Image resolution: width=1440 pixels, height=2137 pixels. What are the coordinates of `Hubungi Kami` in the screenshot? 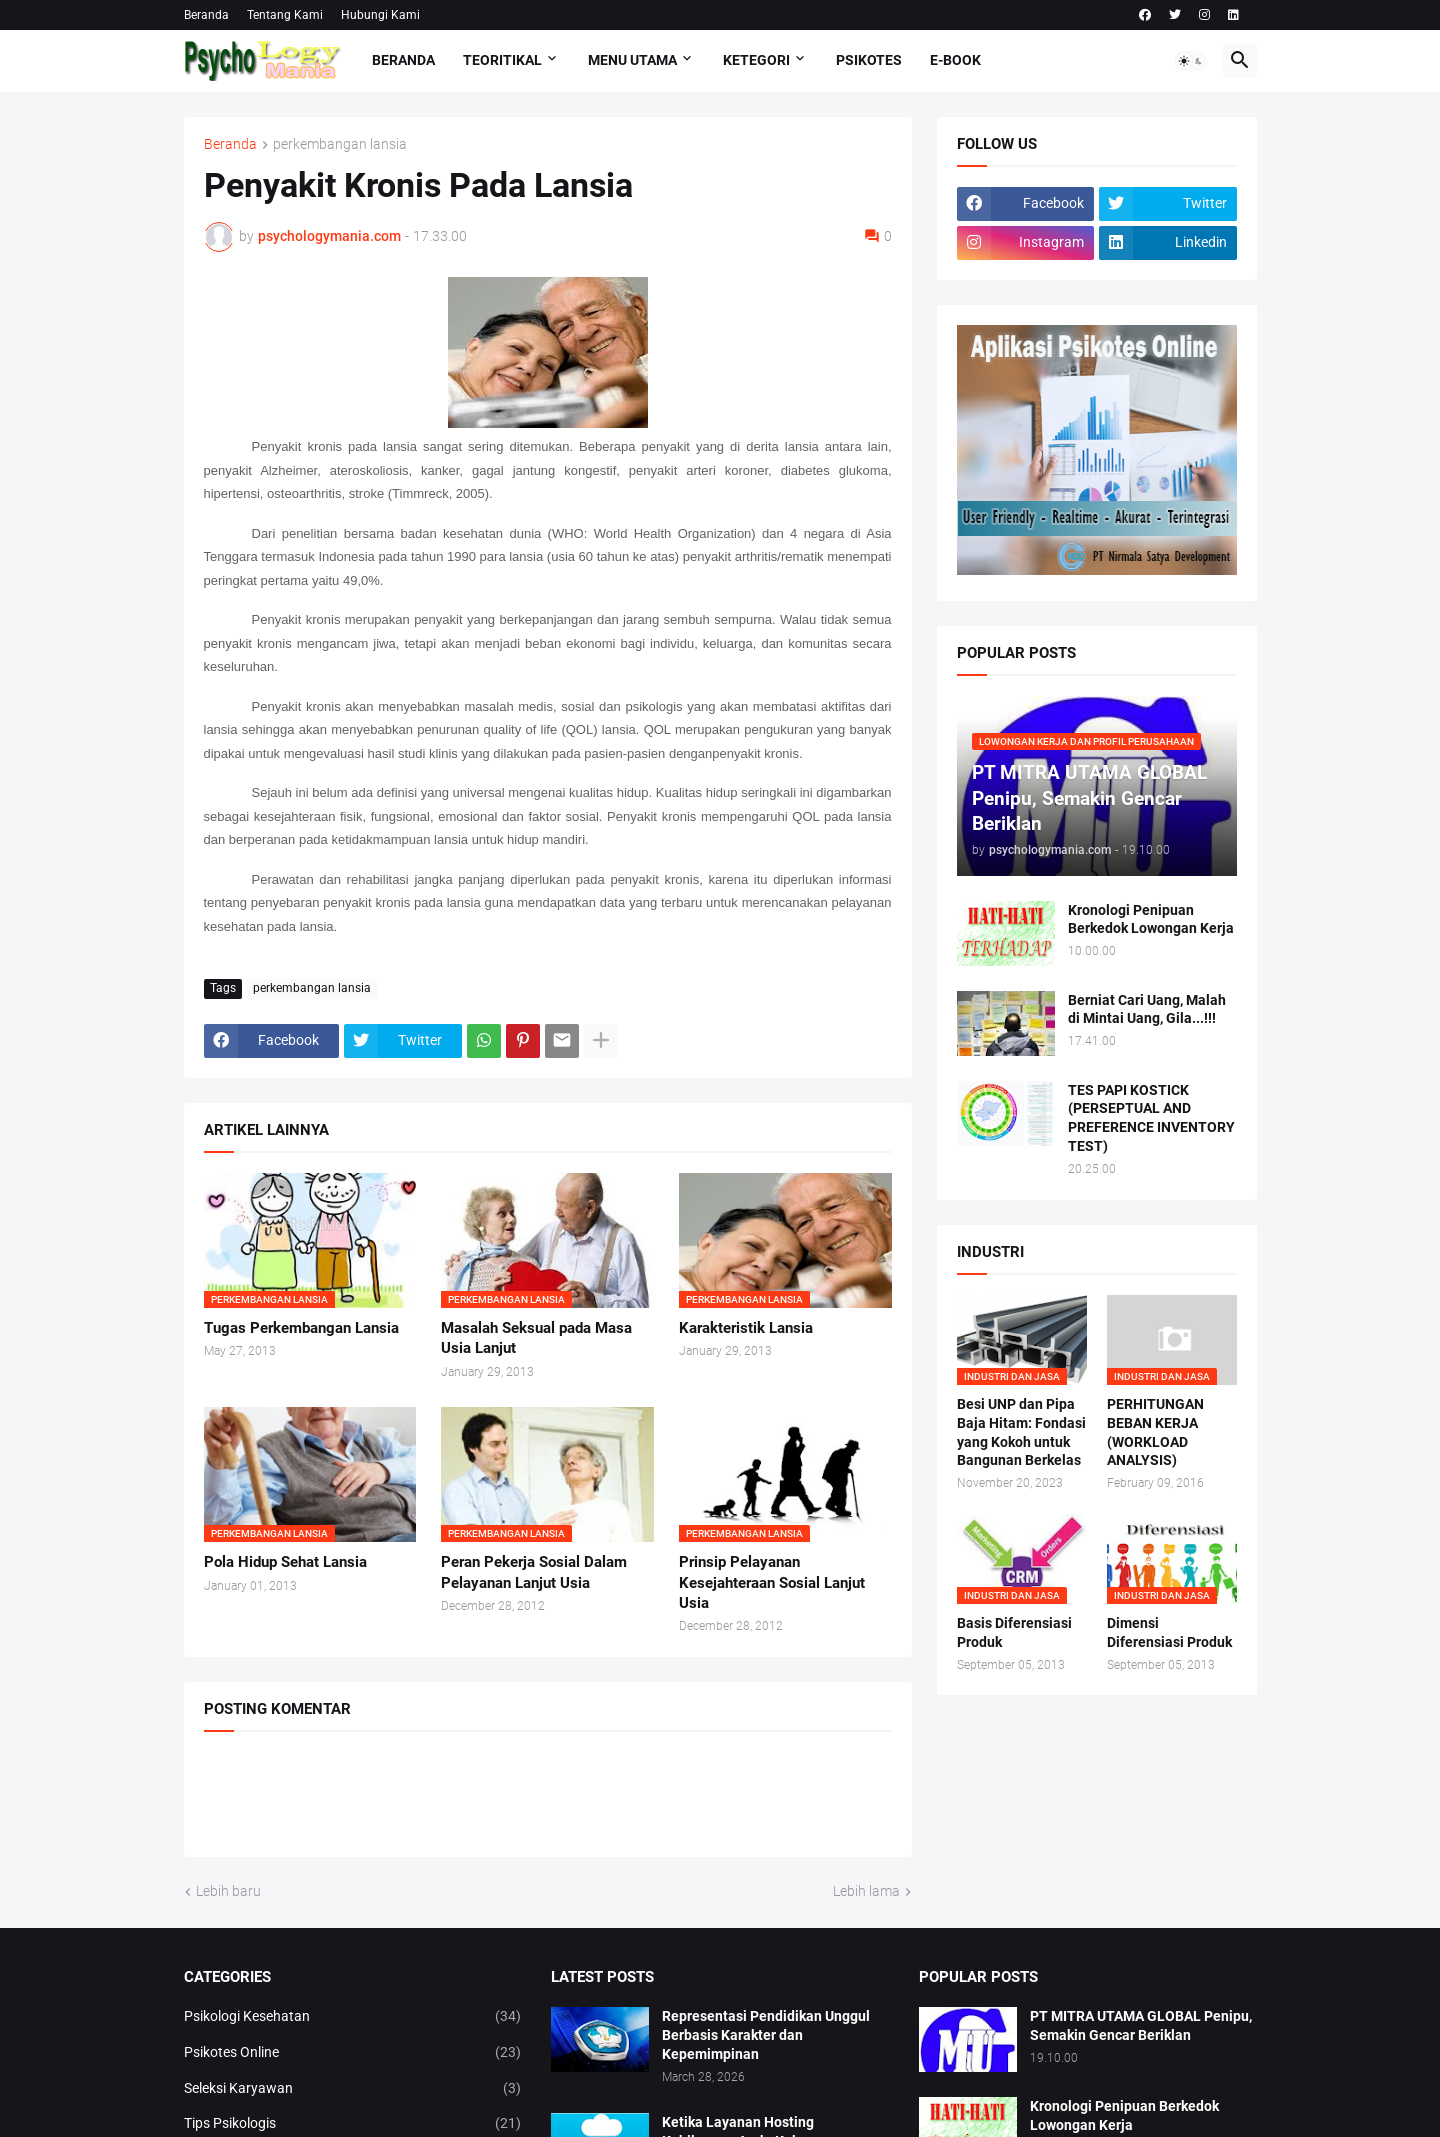 It's located at (380, 15).